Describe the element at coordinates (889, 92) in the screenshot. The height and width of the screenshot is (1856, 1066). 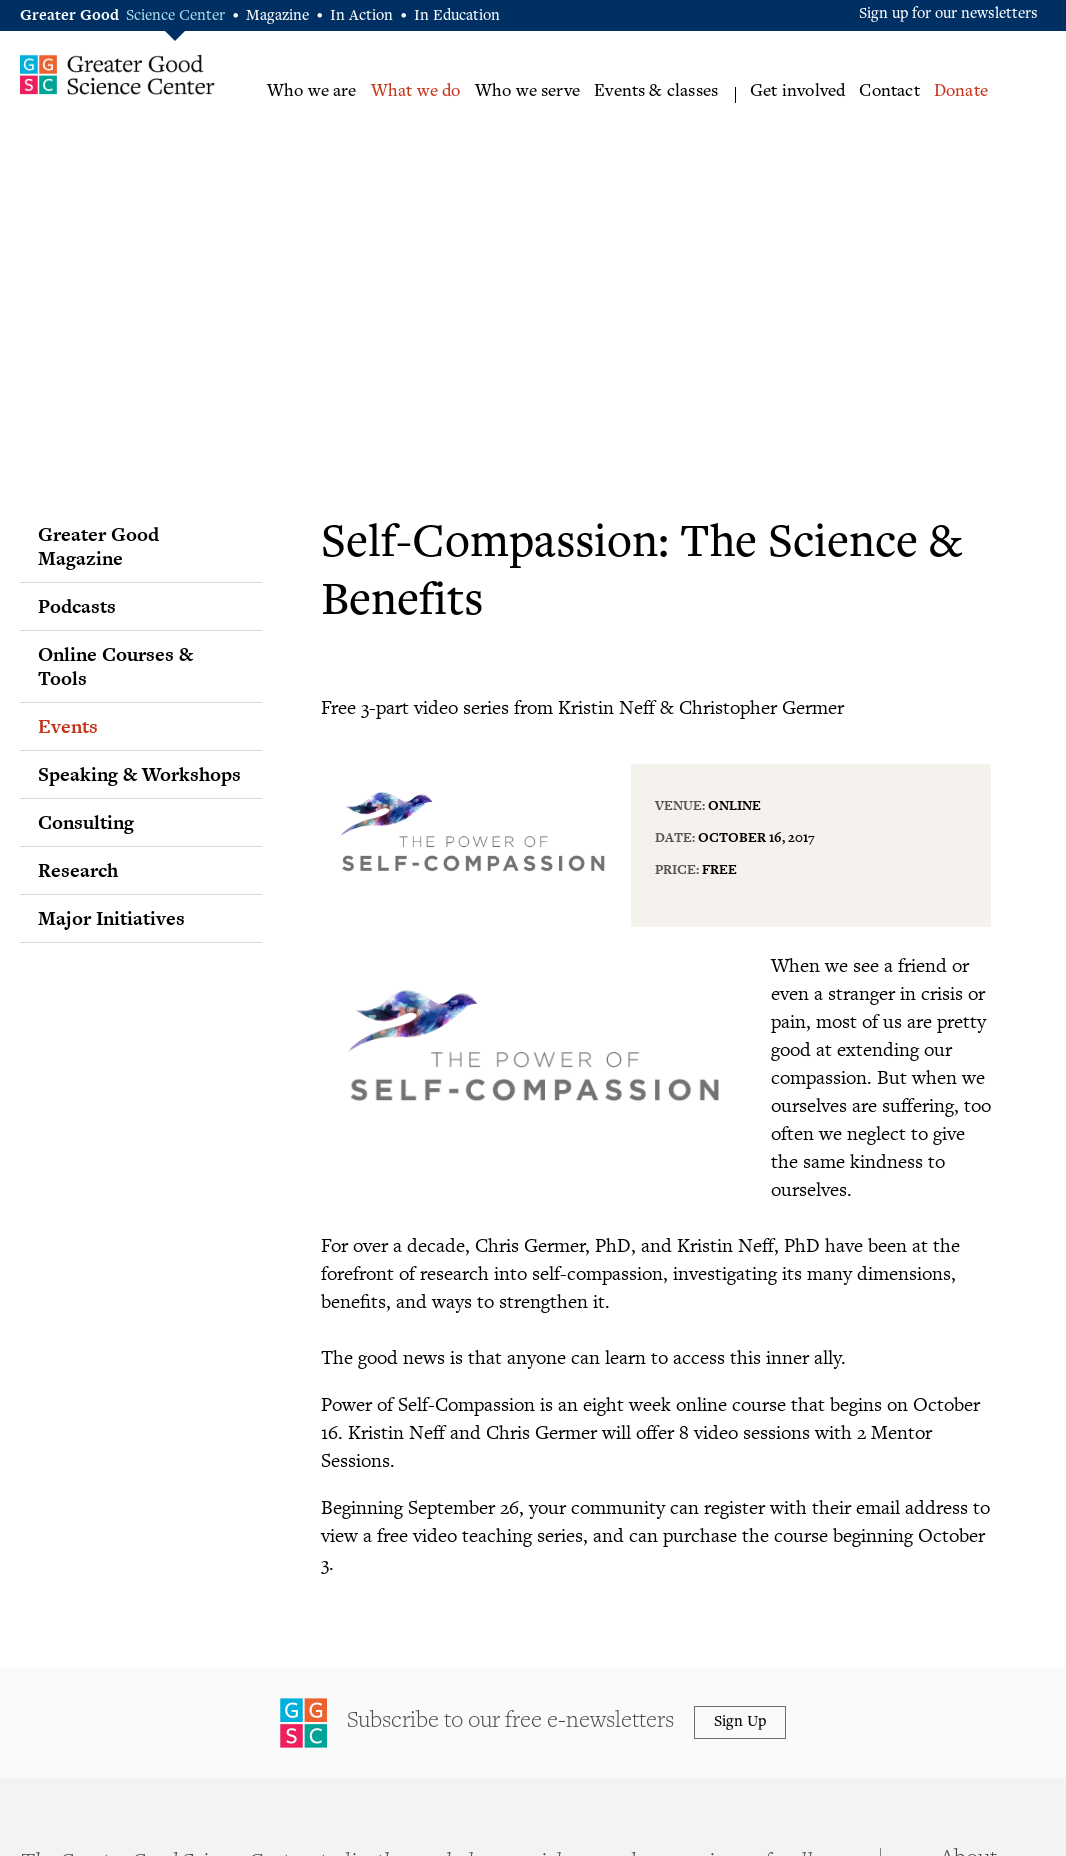
I see `Contact` at that location.